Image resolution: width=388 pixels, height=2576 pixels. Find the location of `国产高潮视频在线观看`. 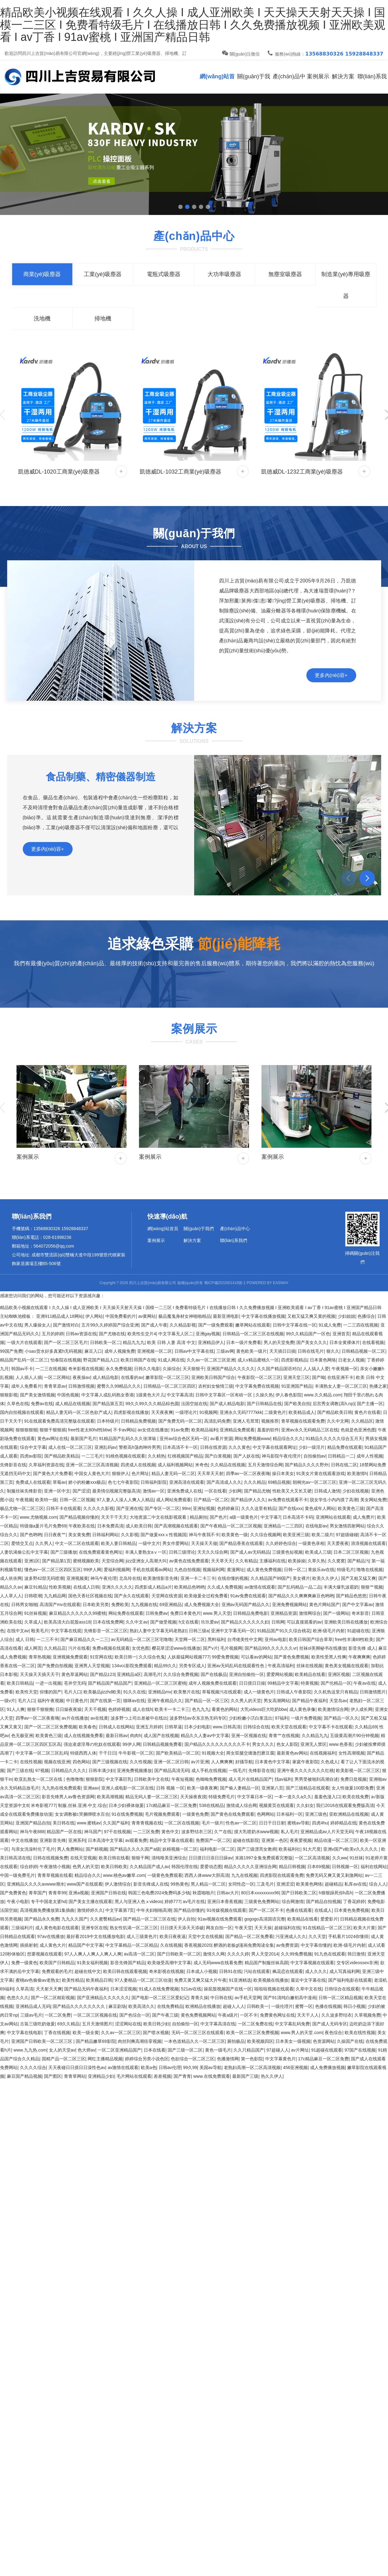

国产高潮视频在线观看 is located at coordinates (176, 1525).